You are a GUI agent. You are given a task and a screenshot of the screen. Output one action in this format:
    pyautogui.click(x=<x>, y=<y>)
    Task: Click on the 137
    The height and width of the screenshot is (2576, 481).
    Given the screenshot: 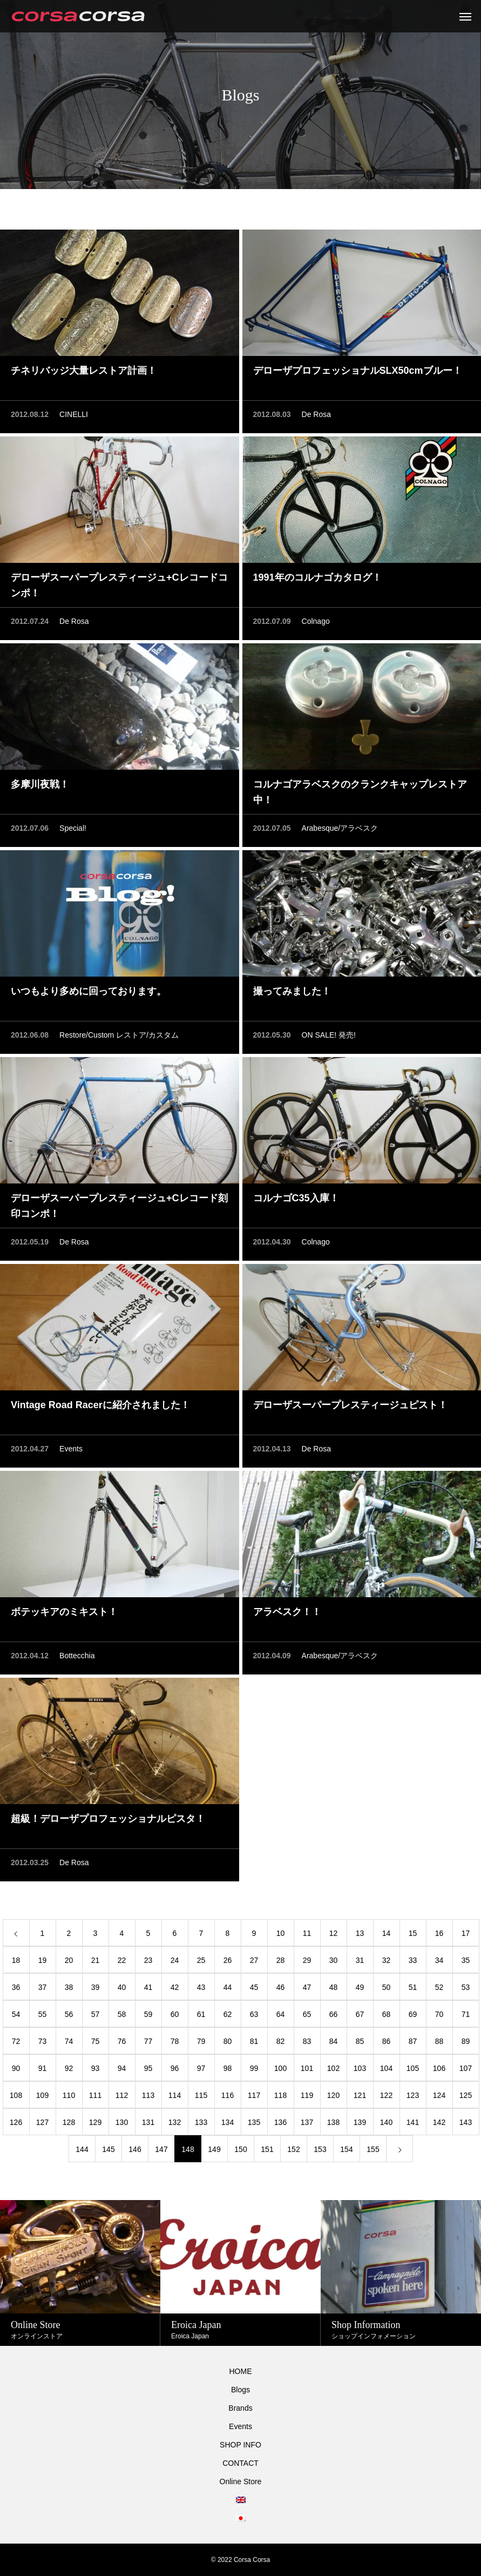 What is the action you would take?
    pyautogui.click(x=307, y=2122)
    